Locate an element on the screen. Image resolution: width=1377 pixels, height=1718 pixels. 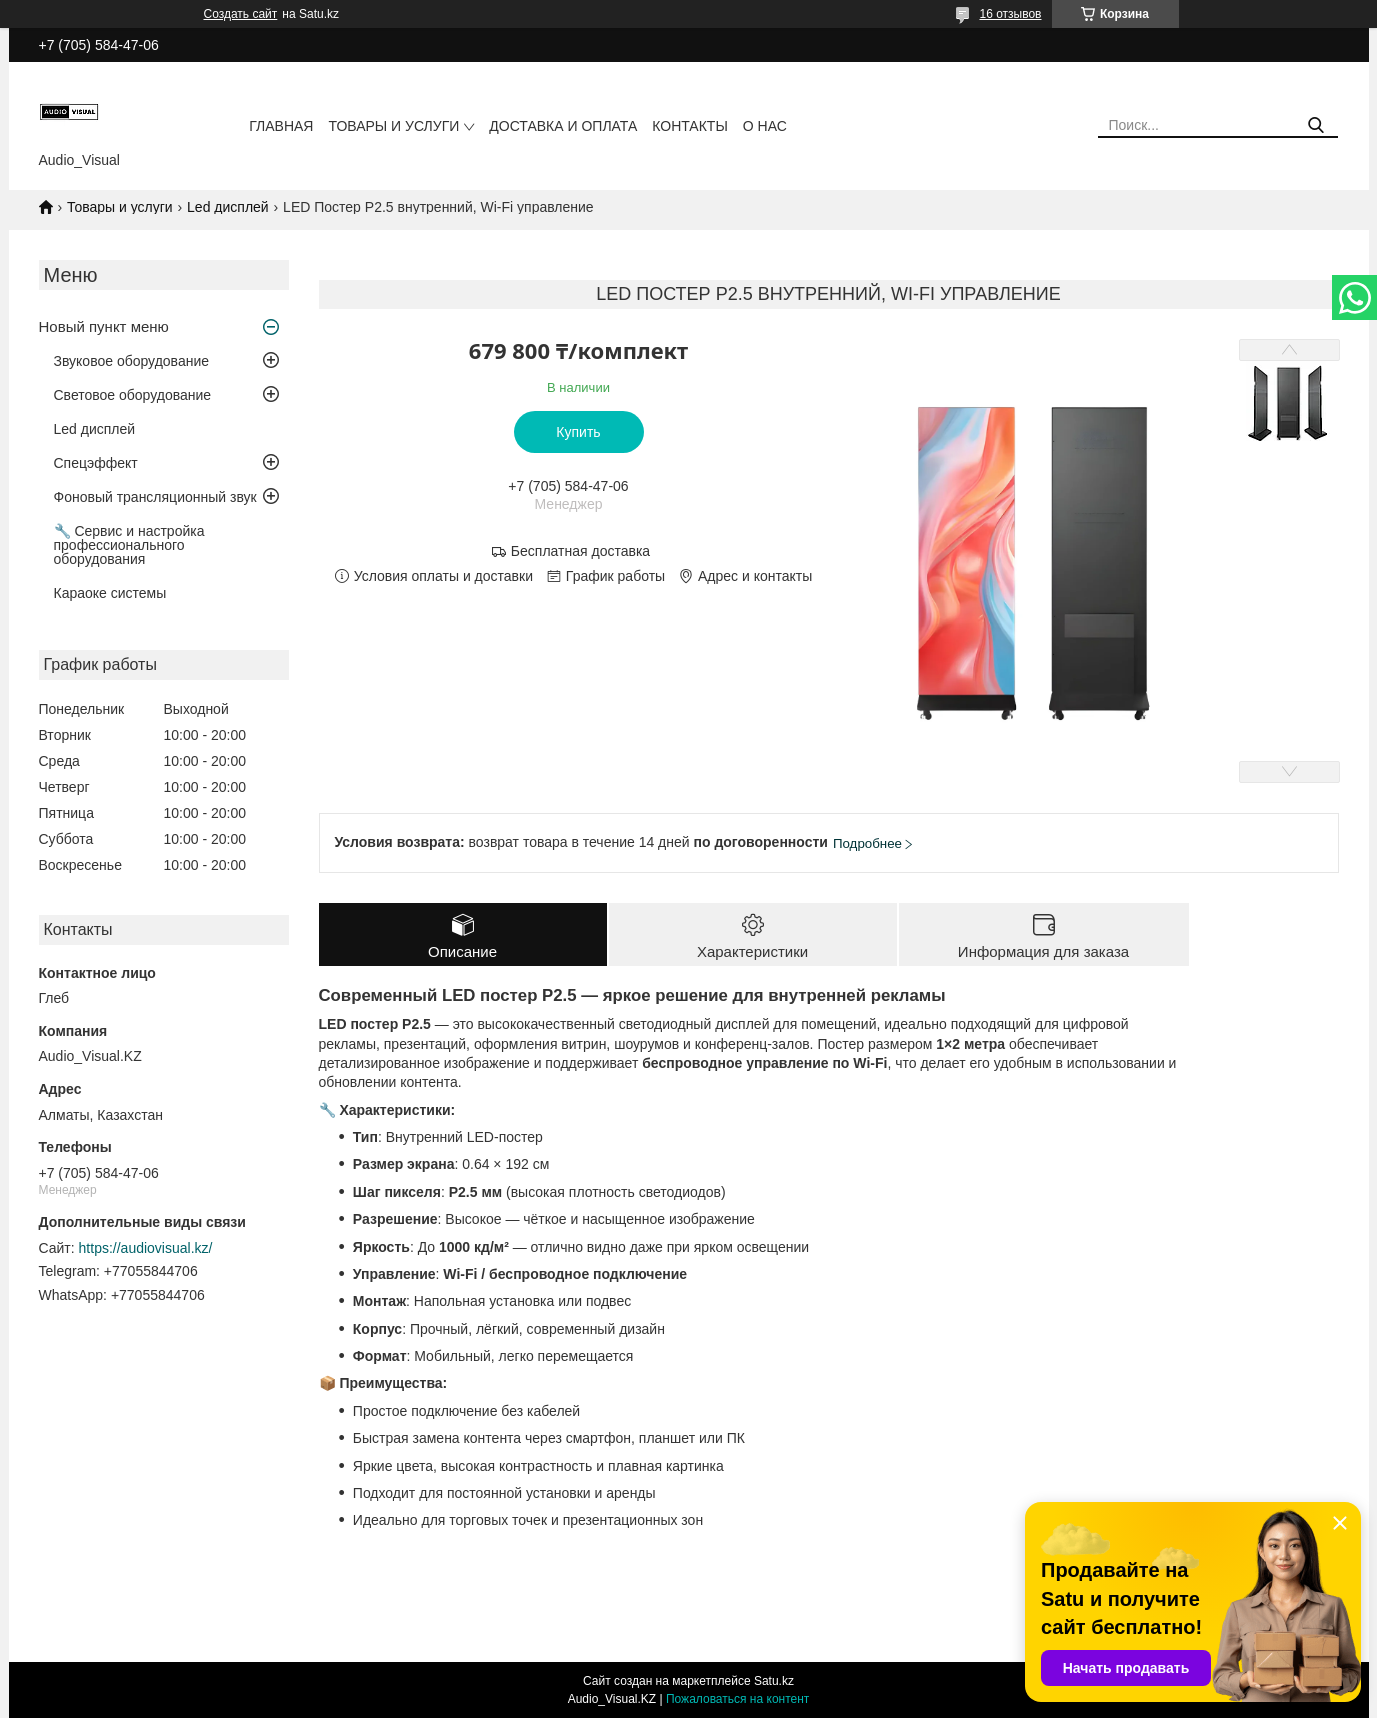
[Искать] is located at coordinates (1315, 125).